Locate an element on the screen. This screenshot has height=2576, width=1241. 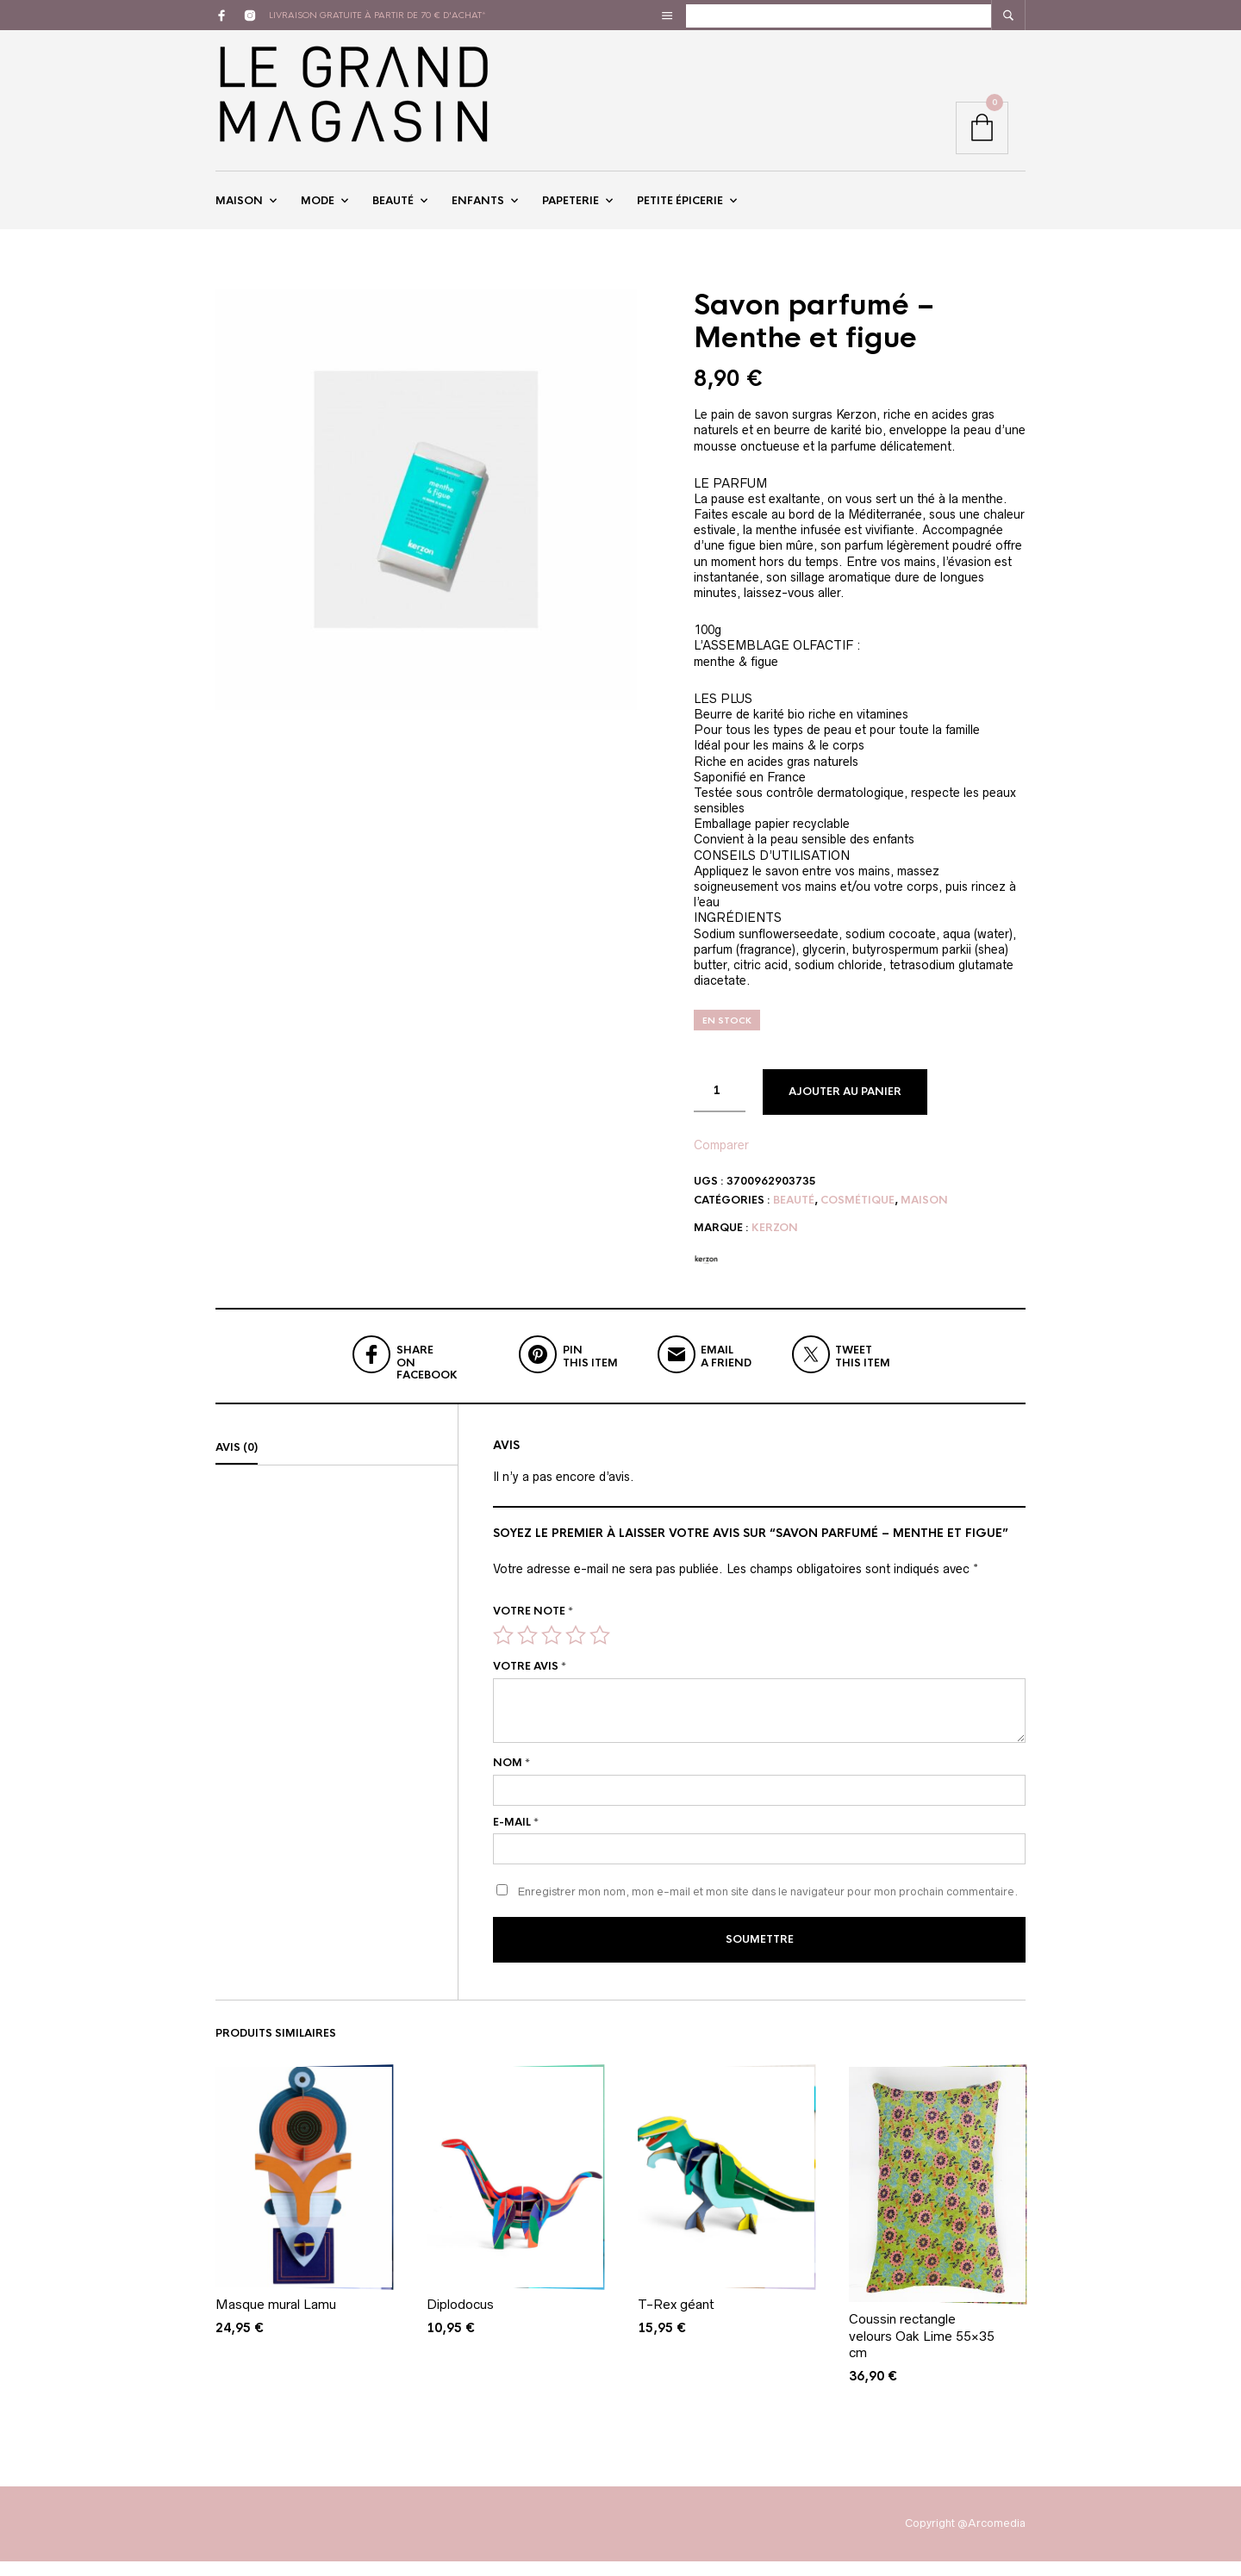
Enfants is located at coordinates (478, 209).